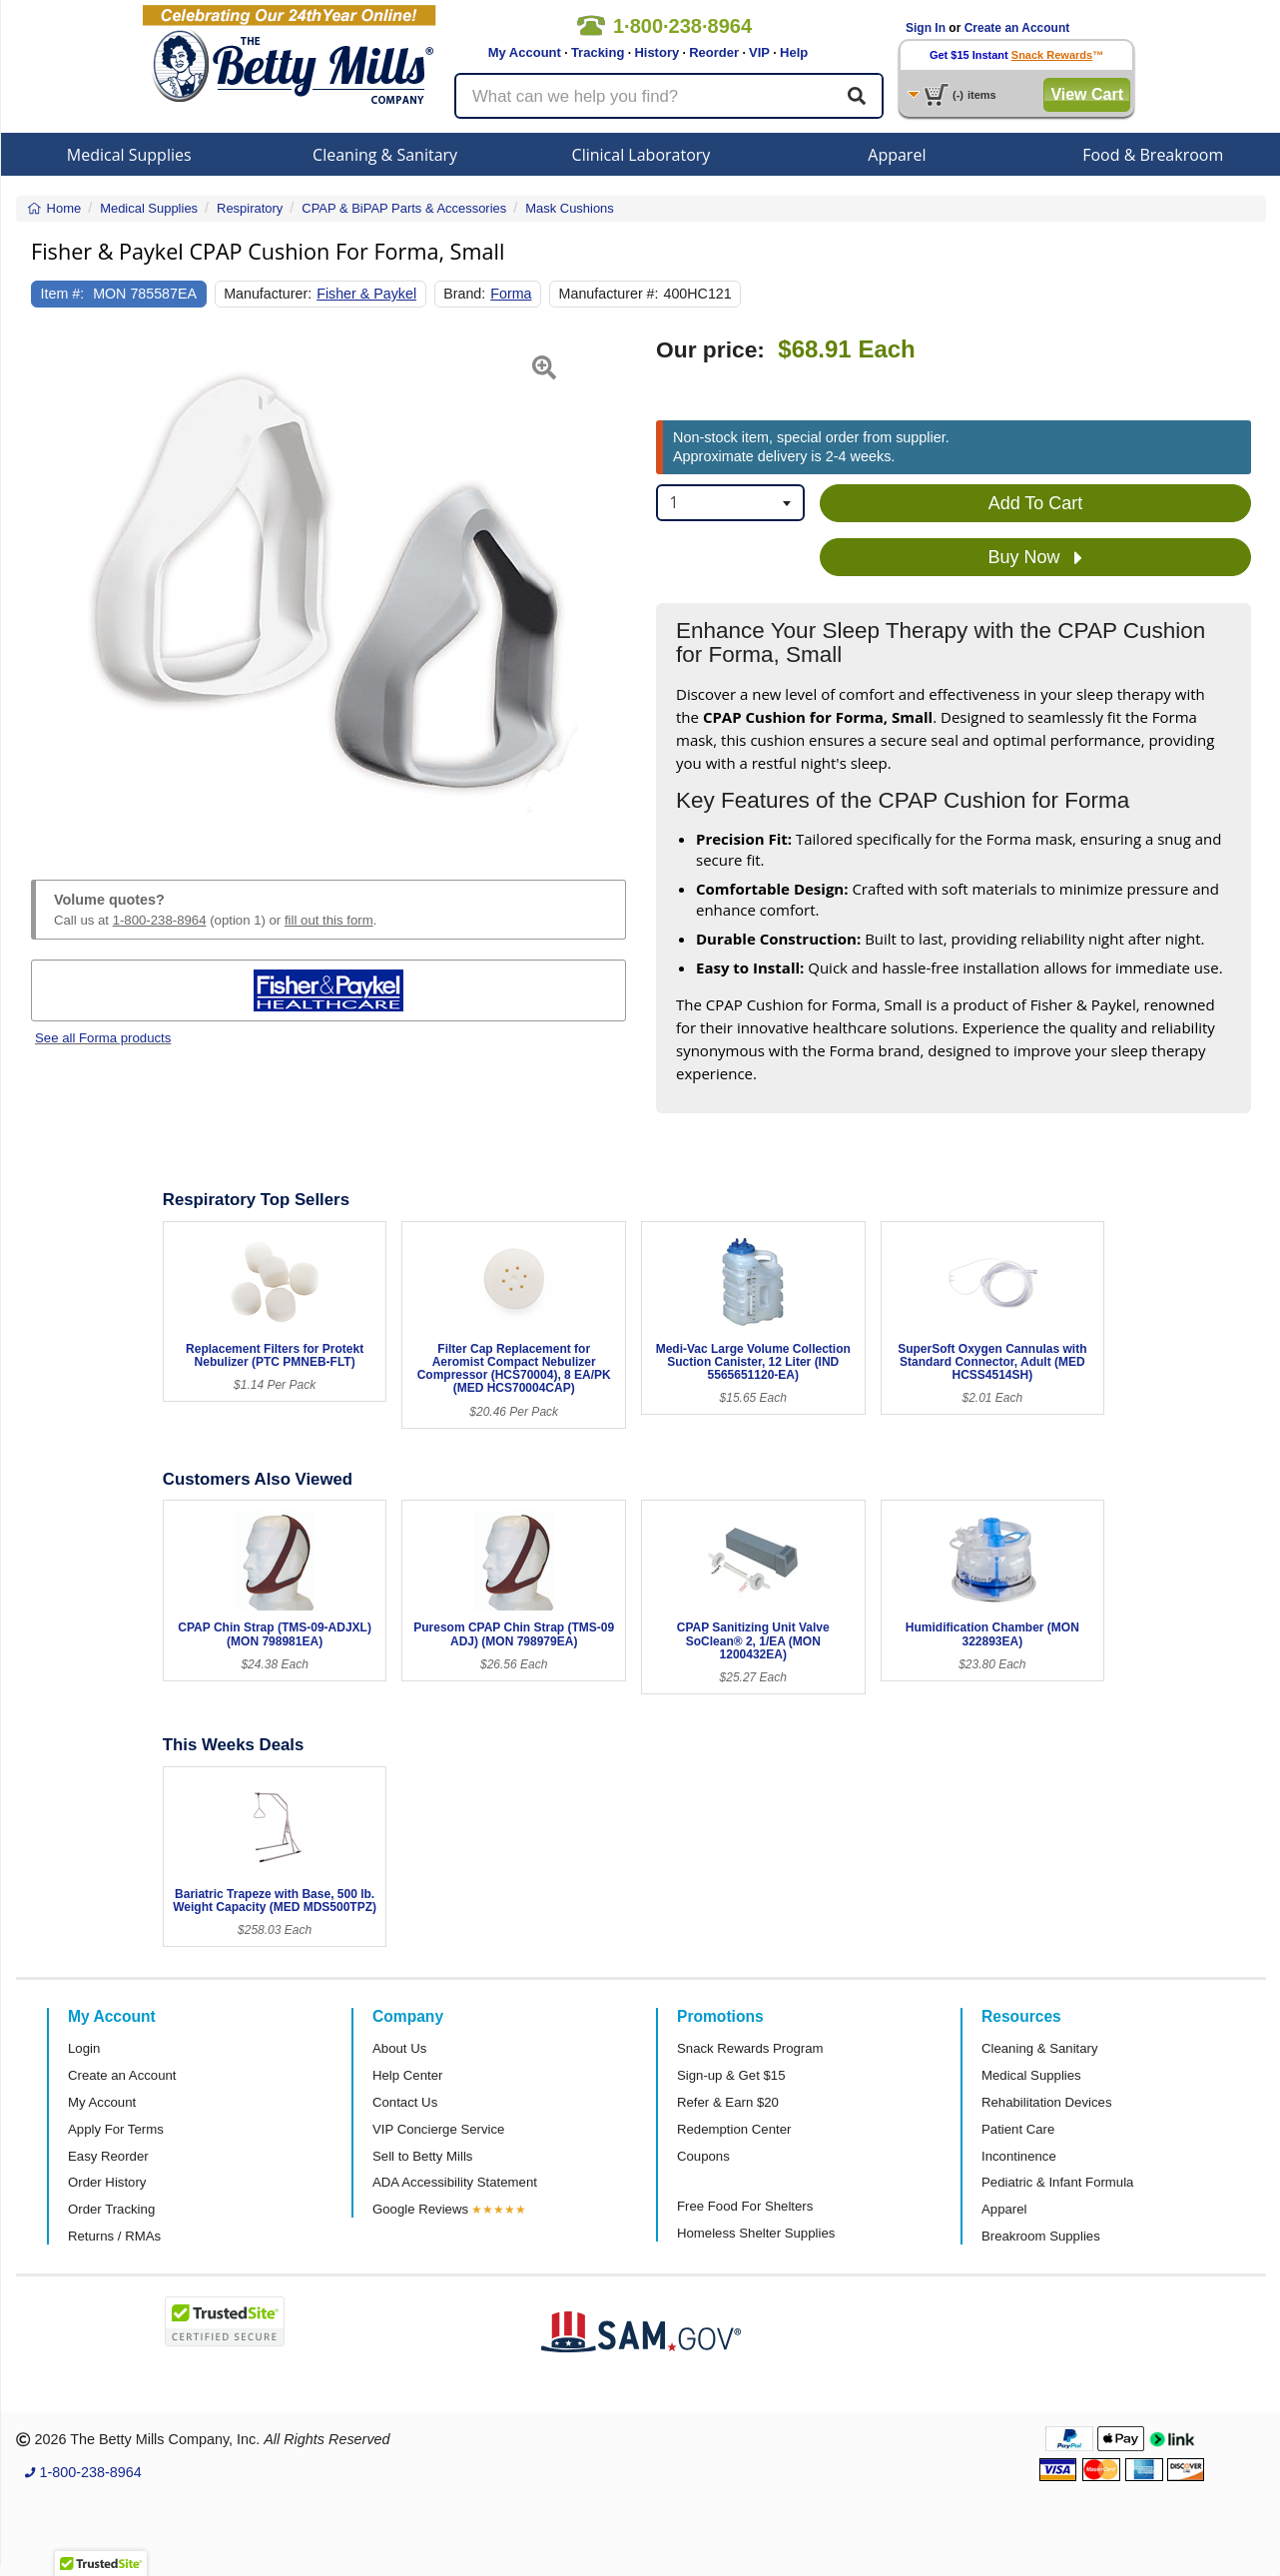  What do you see at coordinates (524, 52) in the screenshot?
I see `My Account` at bounding box center [524, 52].